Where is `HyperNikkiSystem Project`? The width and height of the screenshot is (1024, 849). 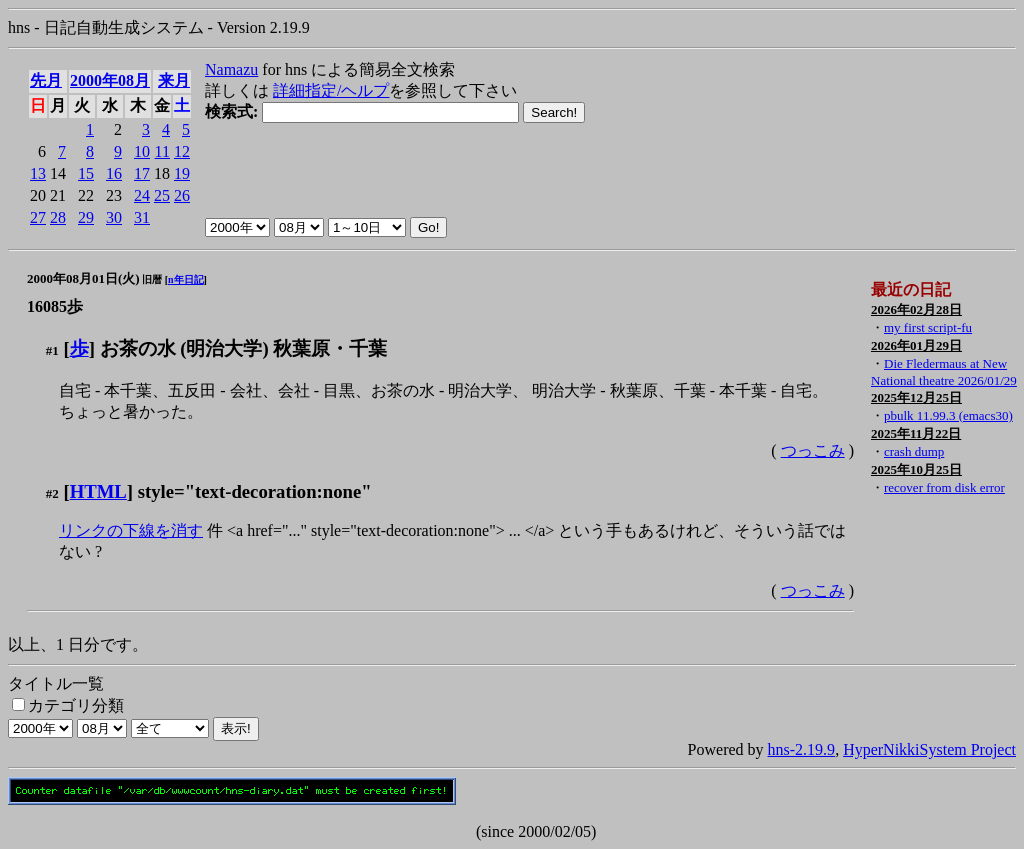 HyperNikkiSystem Project is located at coordinates (929, 749).